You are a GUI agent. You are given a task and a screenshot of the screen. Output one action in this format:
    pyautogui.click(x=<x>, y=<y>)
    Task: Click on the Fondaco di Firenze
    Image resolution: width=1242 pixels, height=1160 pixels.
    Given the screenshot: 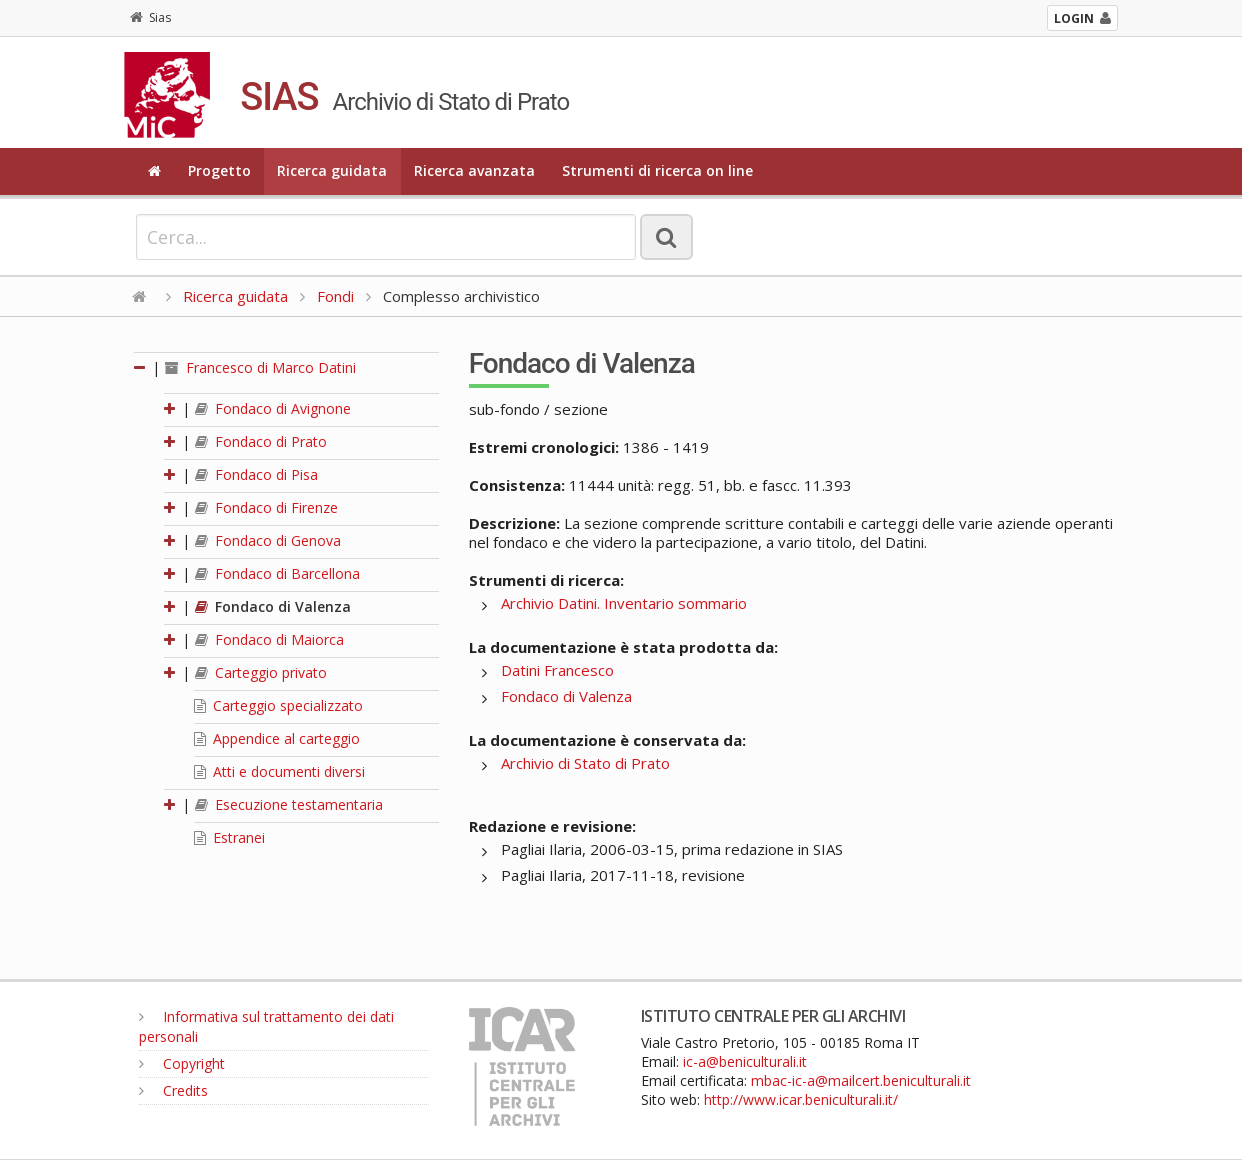 What is the action you would take?
    pyautogui.click(x=266, y=507)
    